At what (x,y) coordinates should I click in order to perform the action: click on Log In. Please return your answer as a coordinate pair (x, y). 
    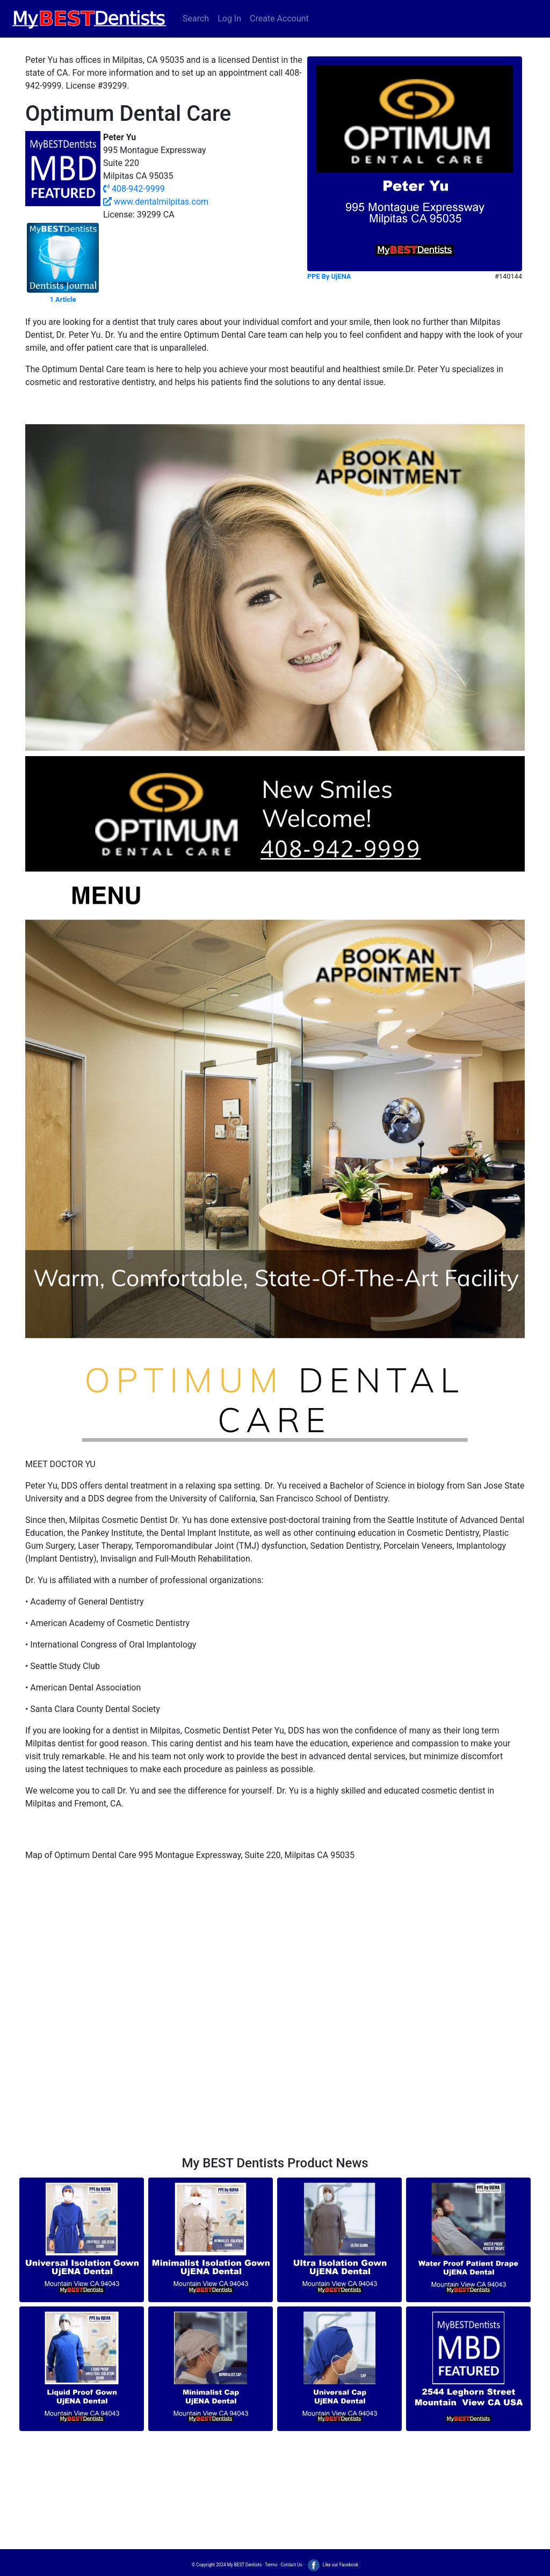
    Looking at the image, I should click on (229, 18).